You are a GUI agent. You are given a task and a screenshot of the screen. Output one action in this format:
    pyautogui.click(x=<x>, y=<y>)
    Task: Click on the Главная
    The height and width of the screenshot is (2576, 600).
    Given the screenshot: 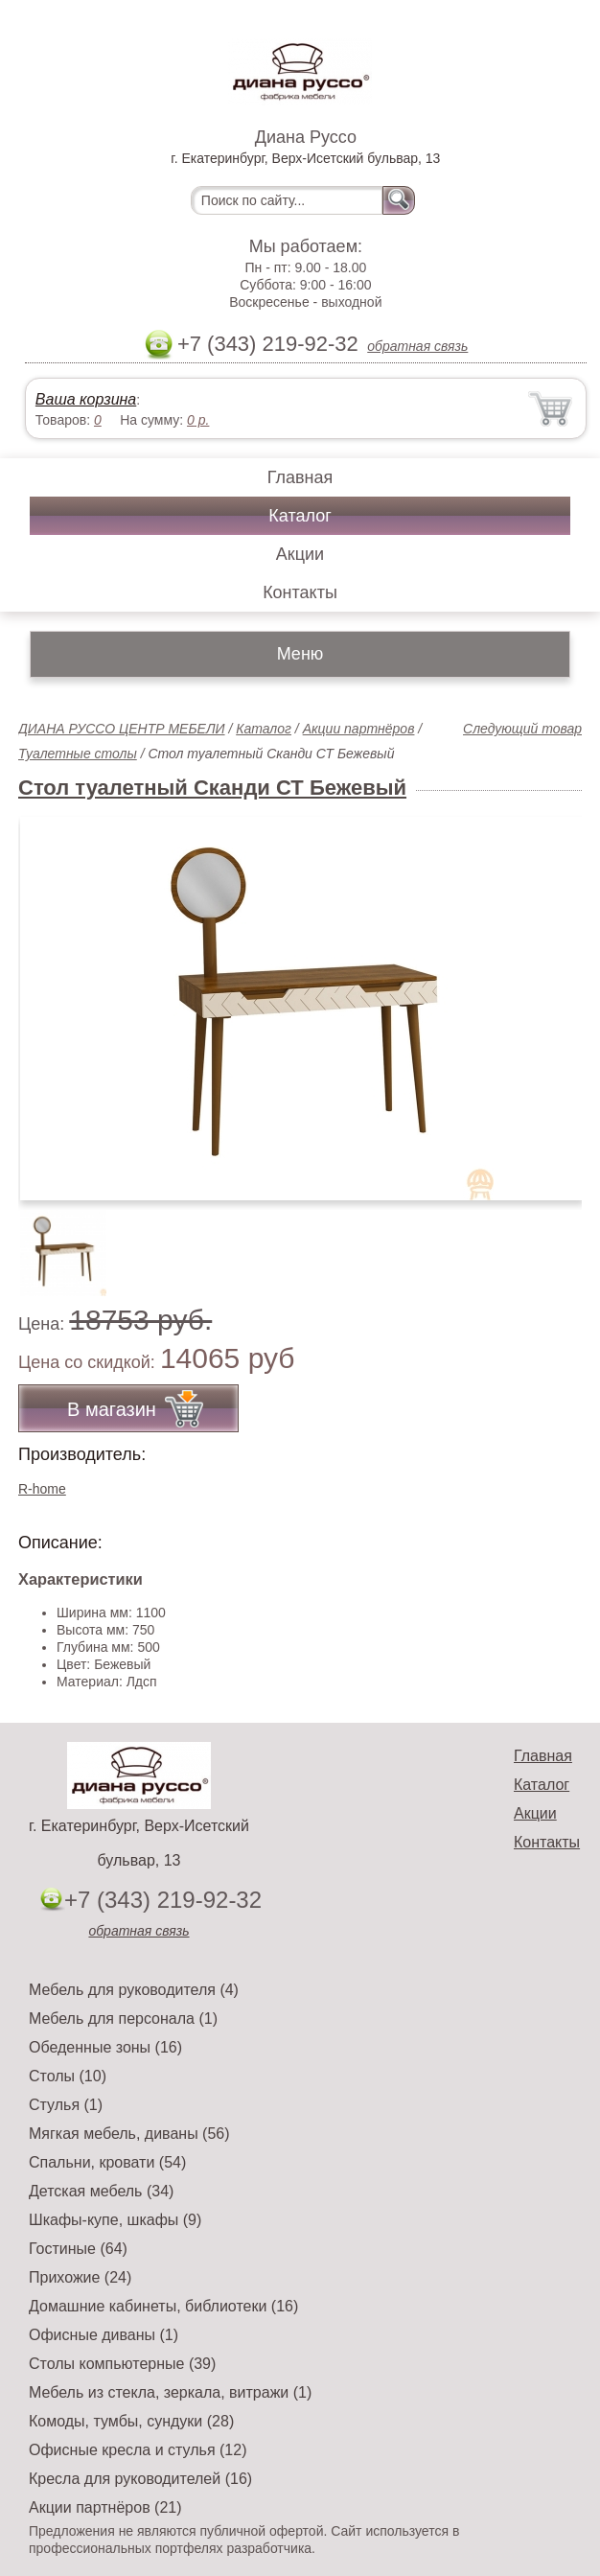 What is the action you would take?
    pyautogui.click(x=300, y=477)
    